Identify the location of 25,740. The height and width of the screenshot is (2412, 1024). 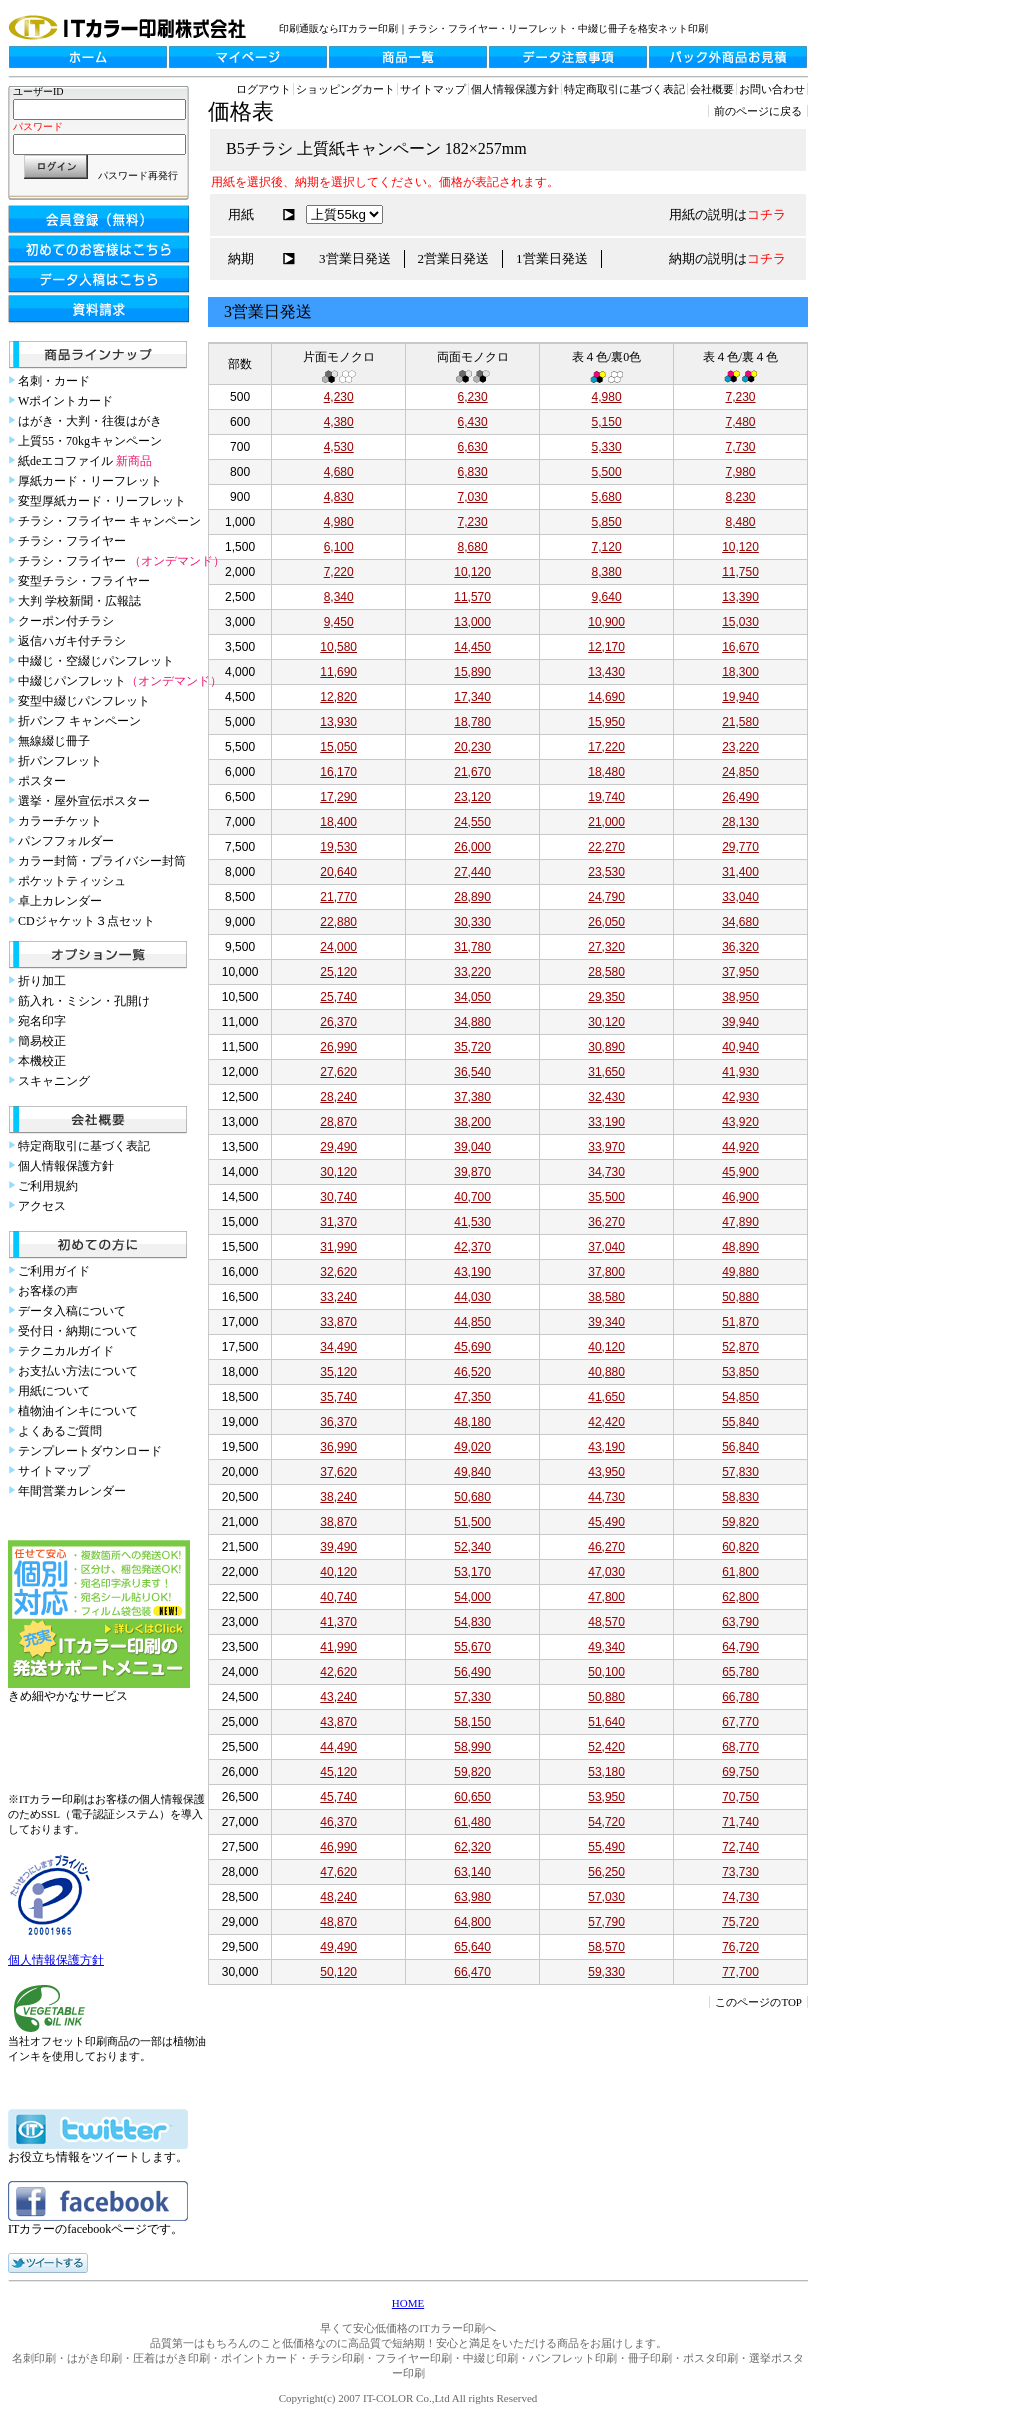
(338, 997).